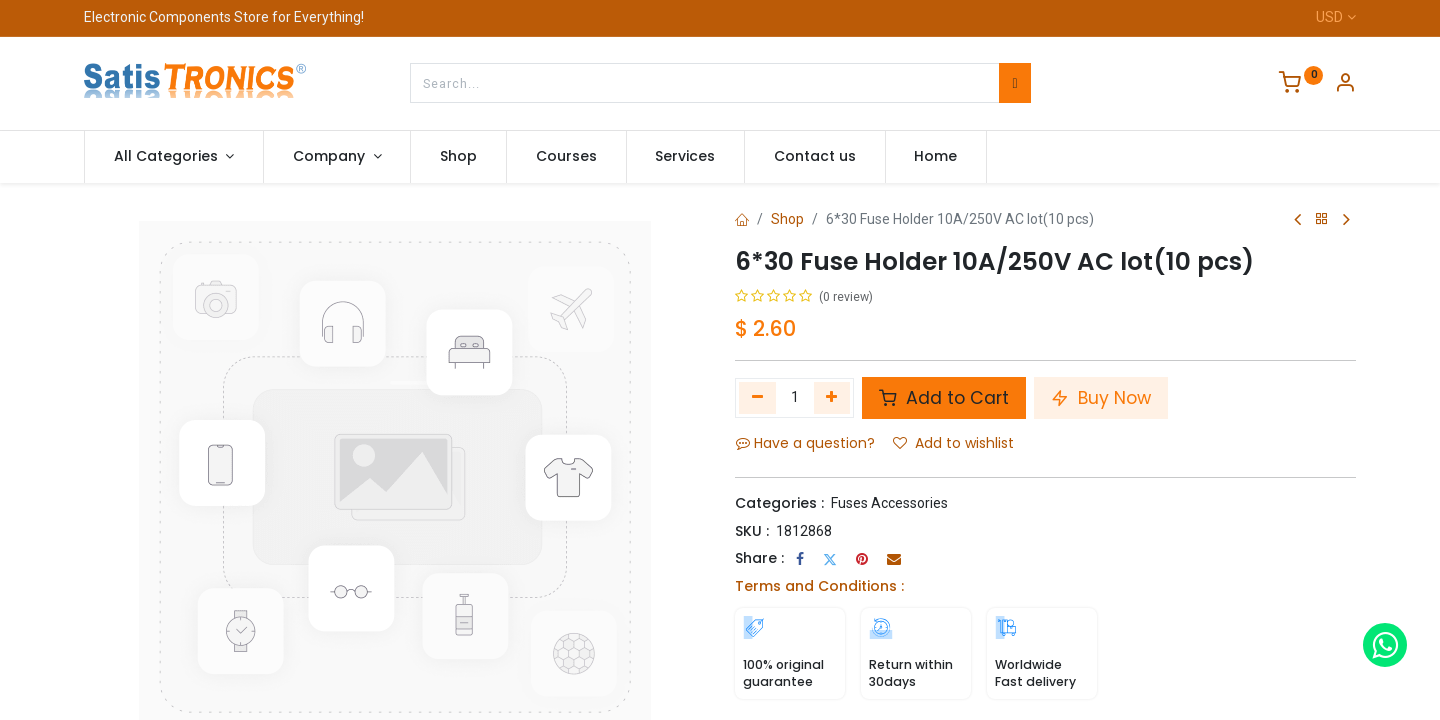  What do you see at coordinates (757, 398) in the screenshot?
I see `[Remove one]` at bounding box center [757, 398].